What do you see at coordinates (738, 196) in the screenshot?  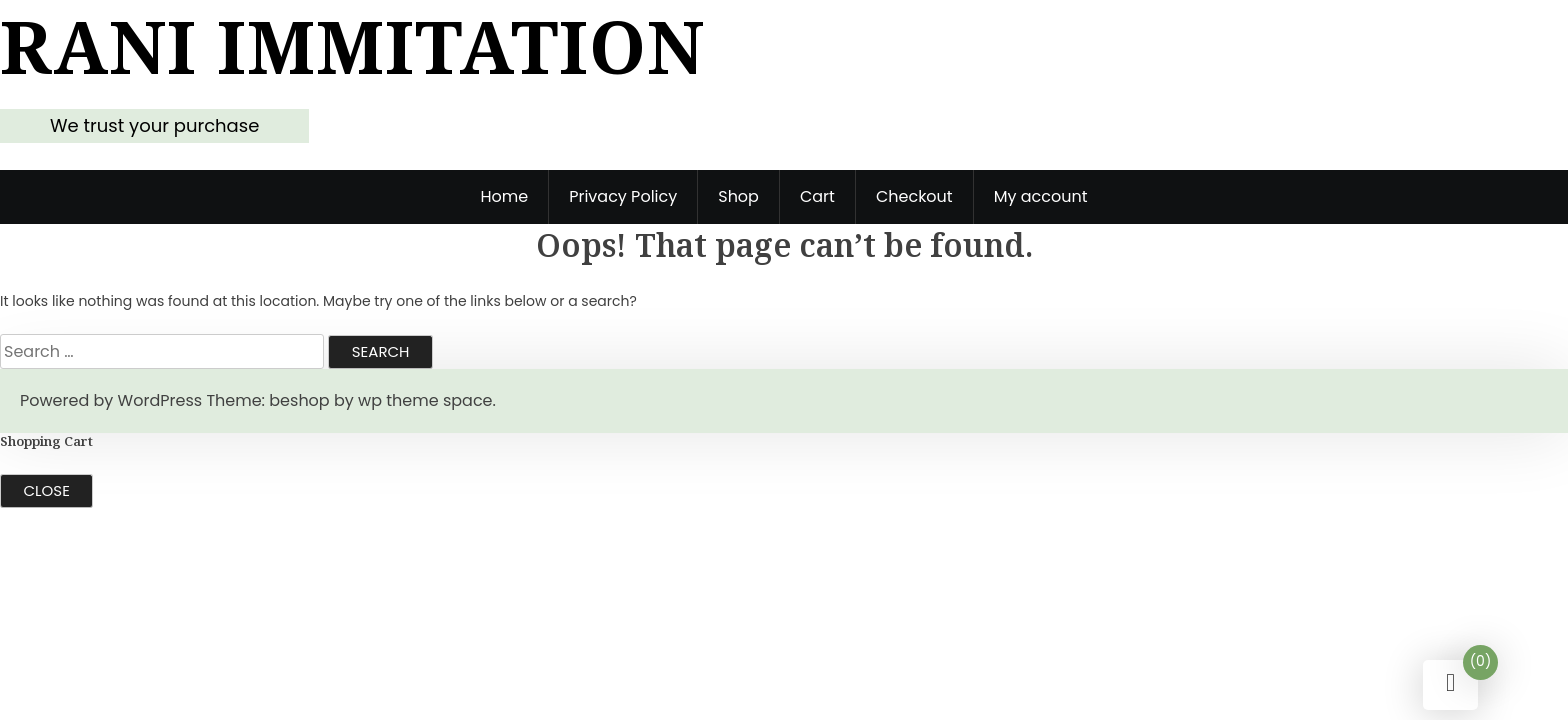 I see `Shop` at bounding box center [738, 196].